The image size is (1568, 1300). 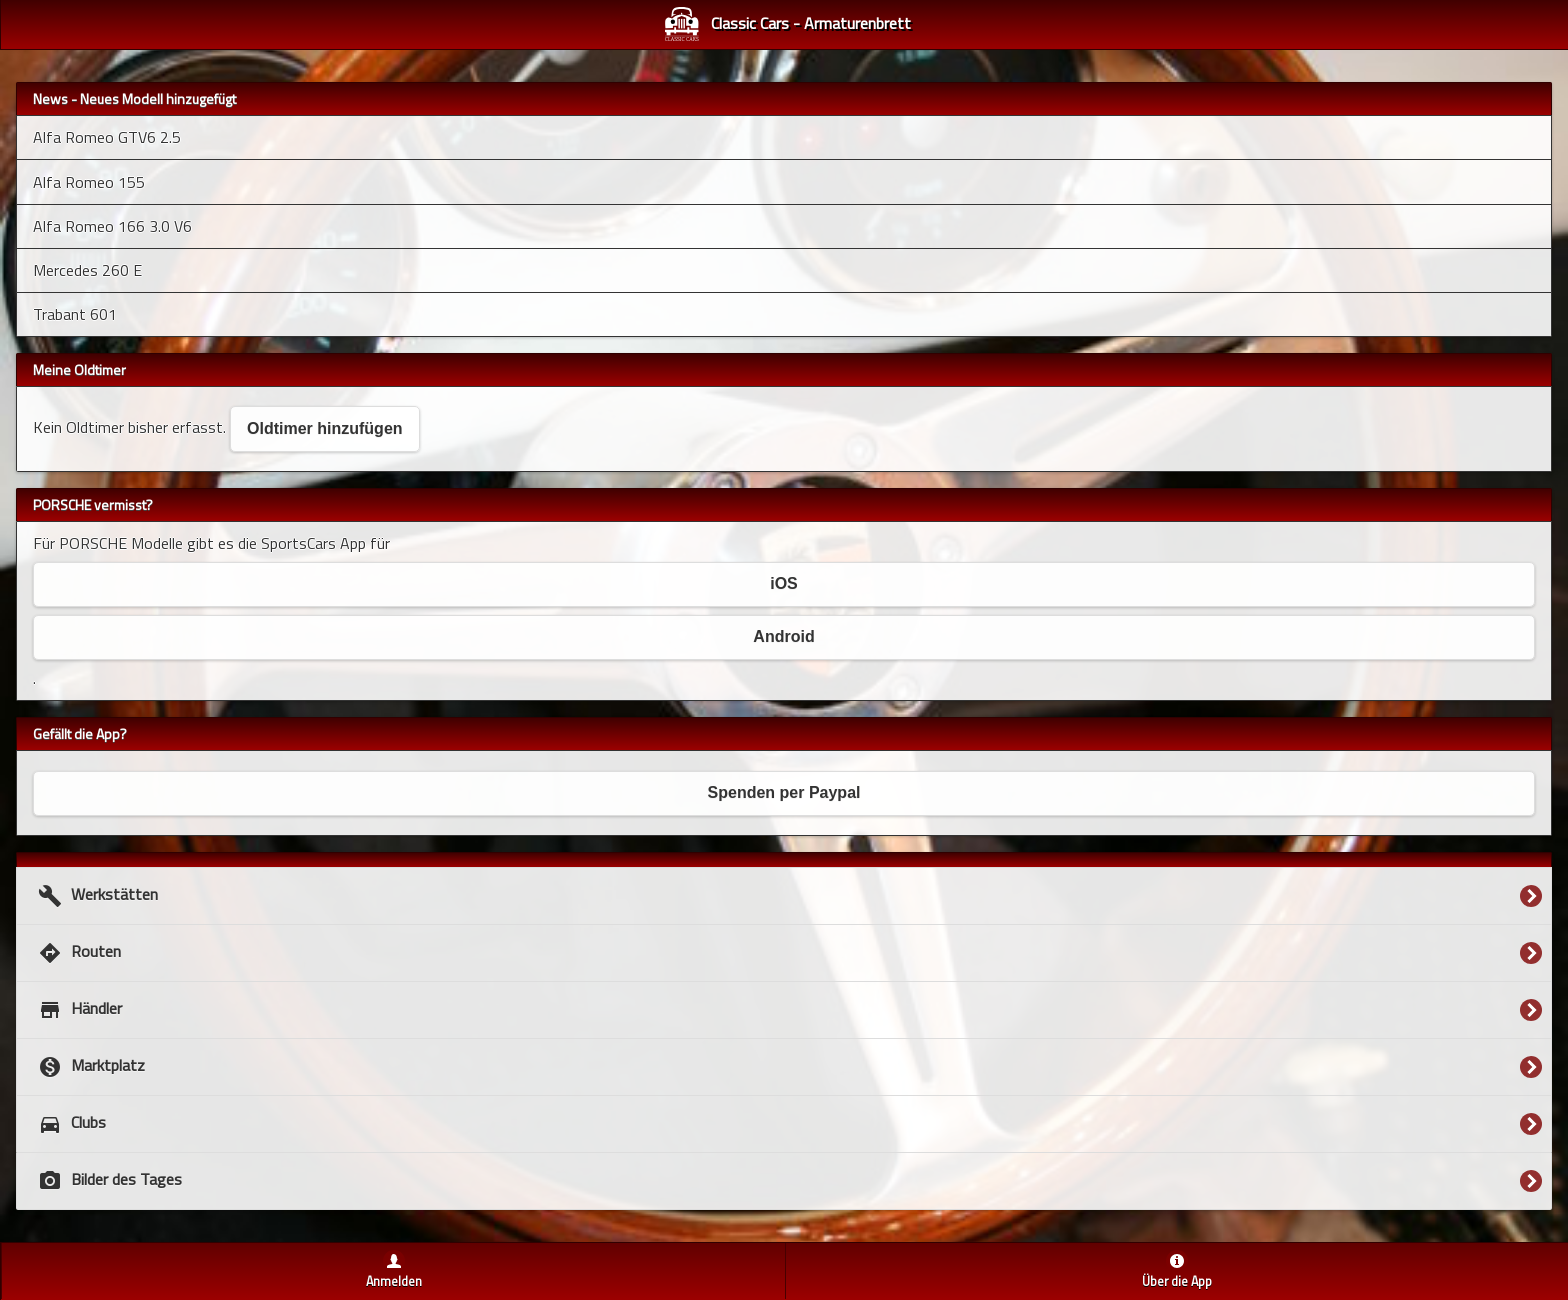 I want to click on Anmelden, so click(x=394, y=1281).